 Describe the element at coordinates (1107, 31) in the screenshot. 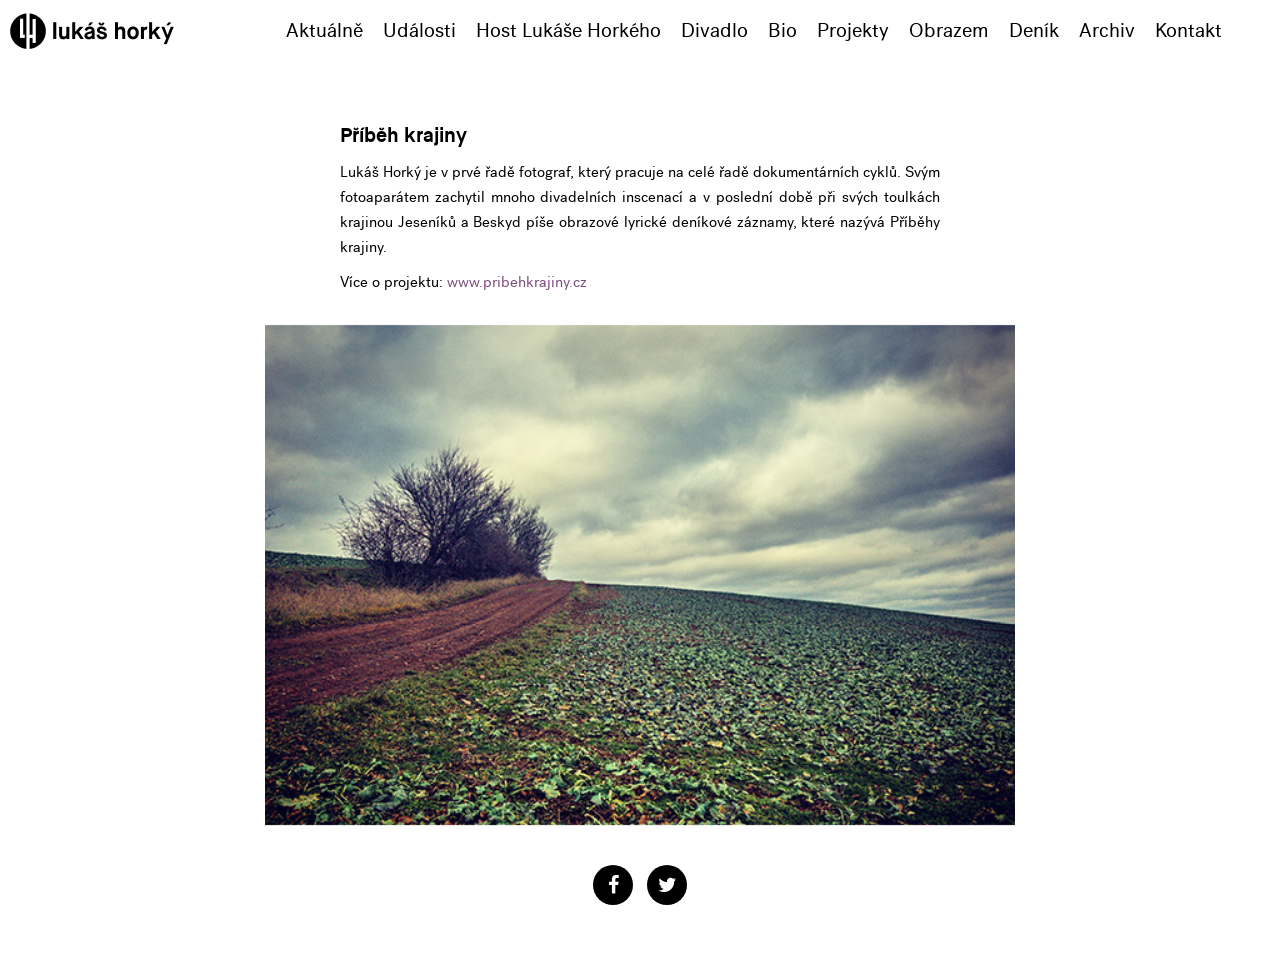

I see `Archiv` at that location.